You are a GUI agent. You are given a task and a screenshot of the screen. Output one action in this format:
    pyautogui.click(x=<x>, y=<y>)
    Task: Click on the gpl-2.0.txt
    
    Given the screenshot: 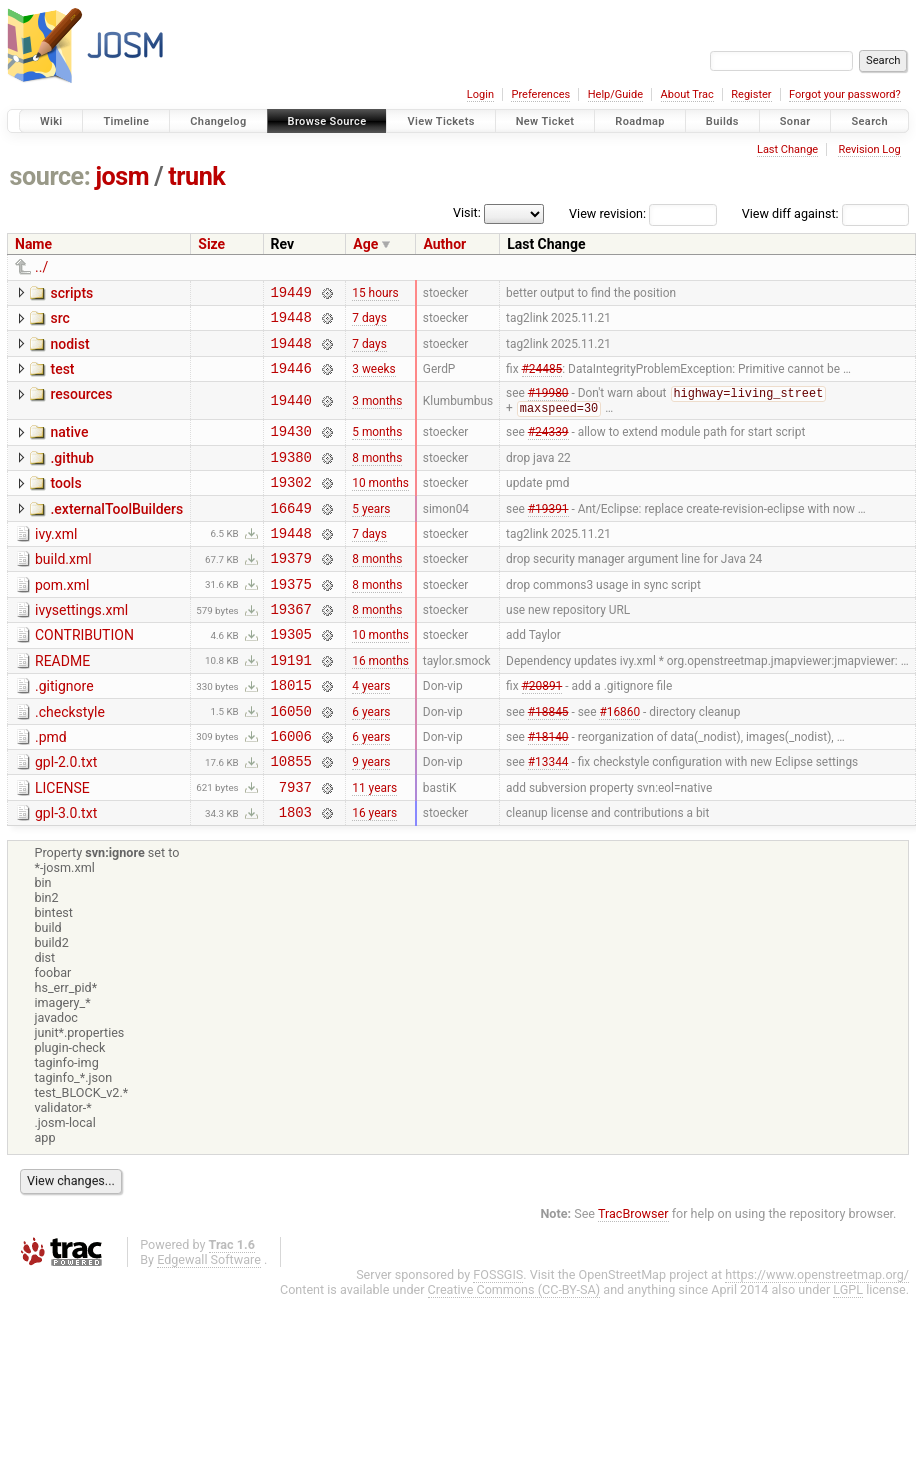 What is the action you would take?
    pyautogui.click(x=66, y=815)
    